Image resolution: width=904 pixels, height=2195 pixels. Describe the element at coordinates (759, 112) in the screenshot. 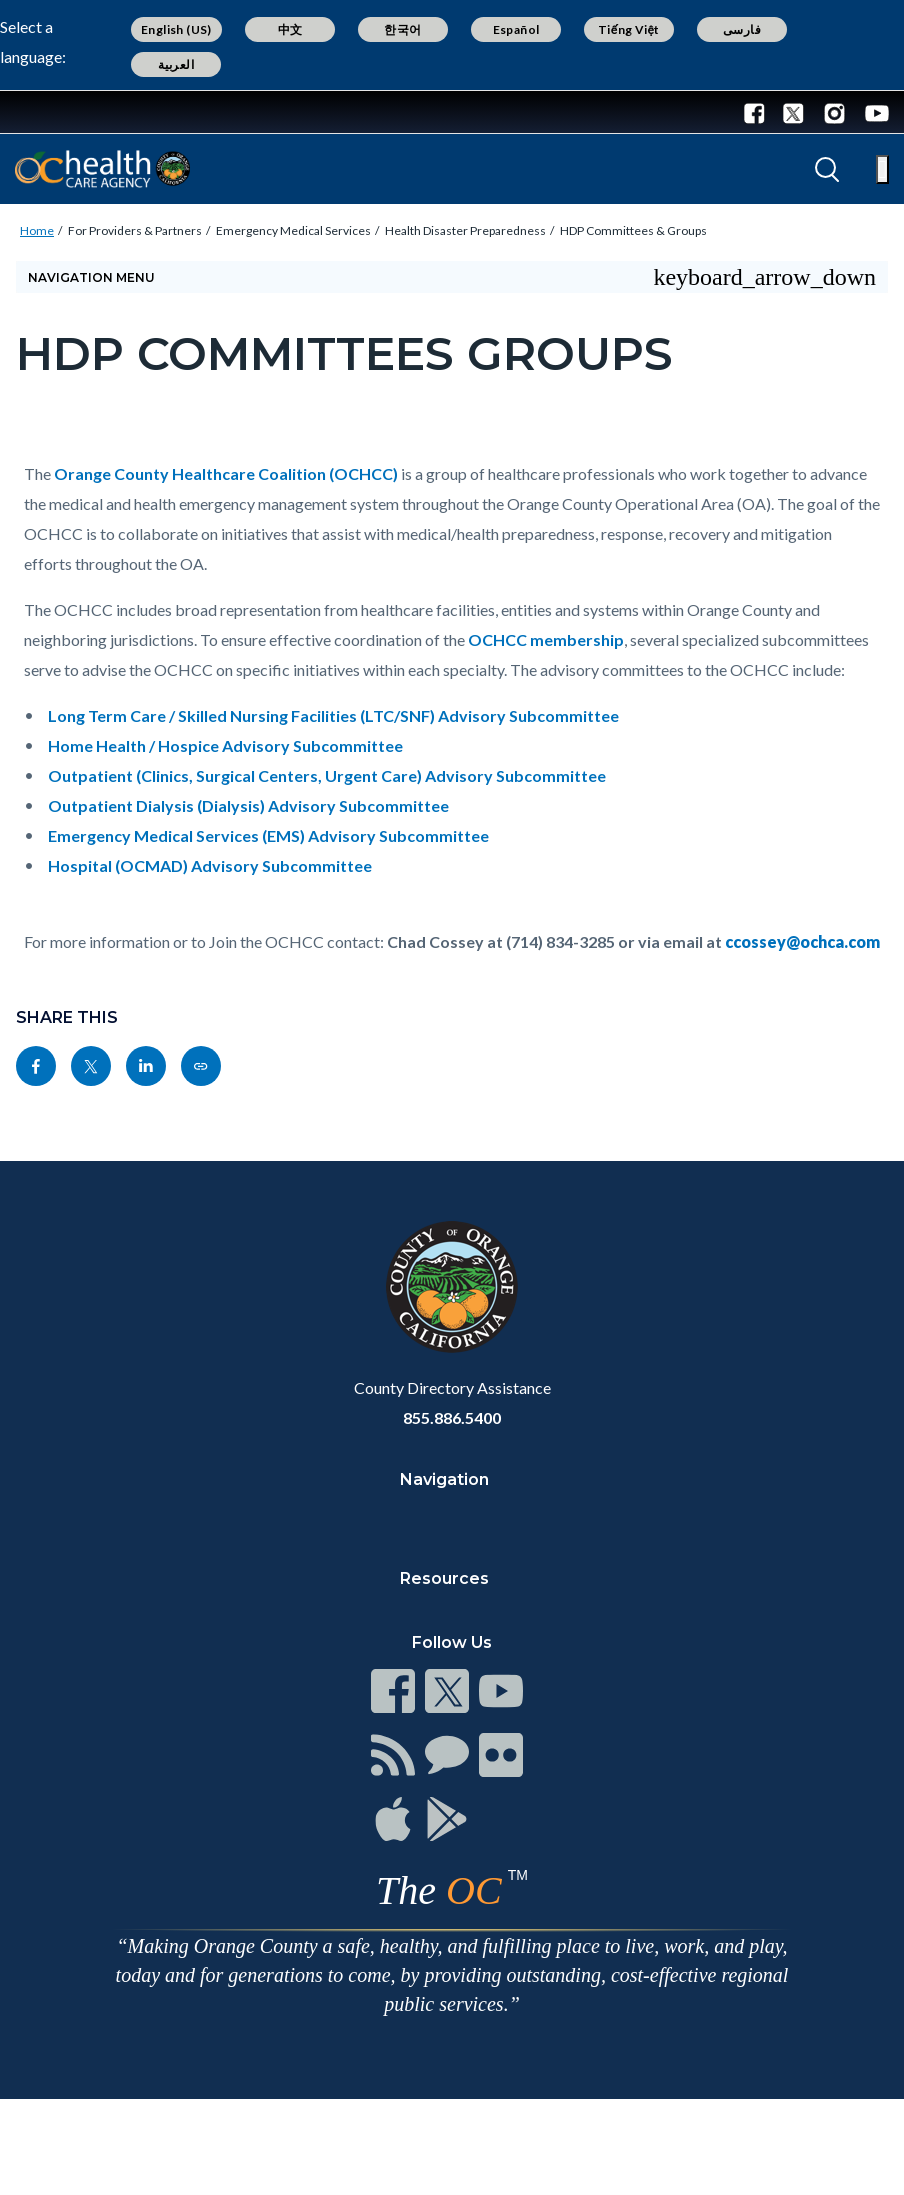

I see `[Facebook - Connect with the County of Orange]` at that location.